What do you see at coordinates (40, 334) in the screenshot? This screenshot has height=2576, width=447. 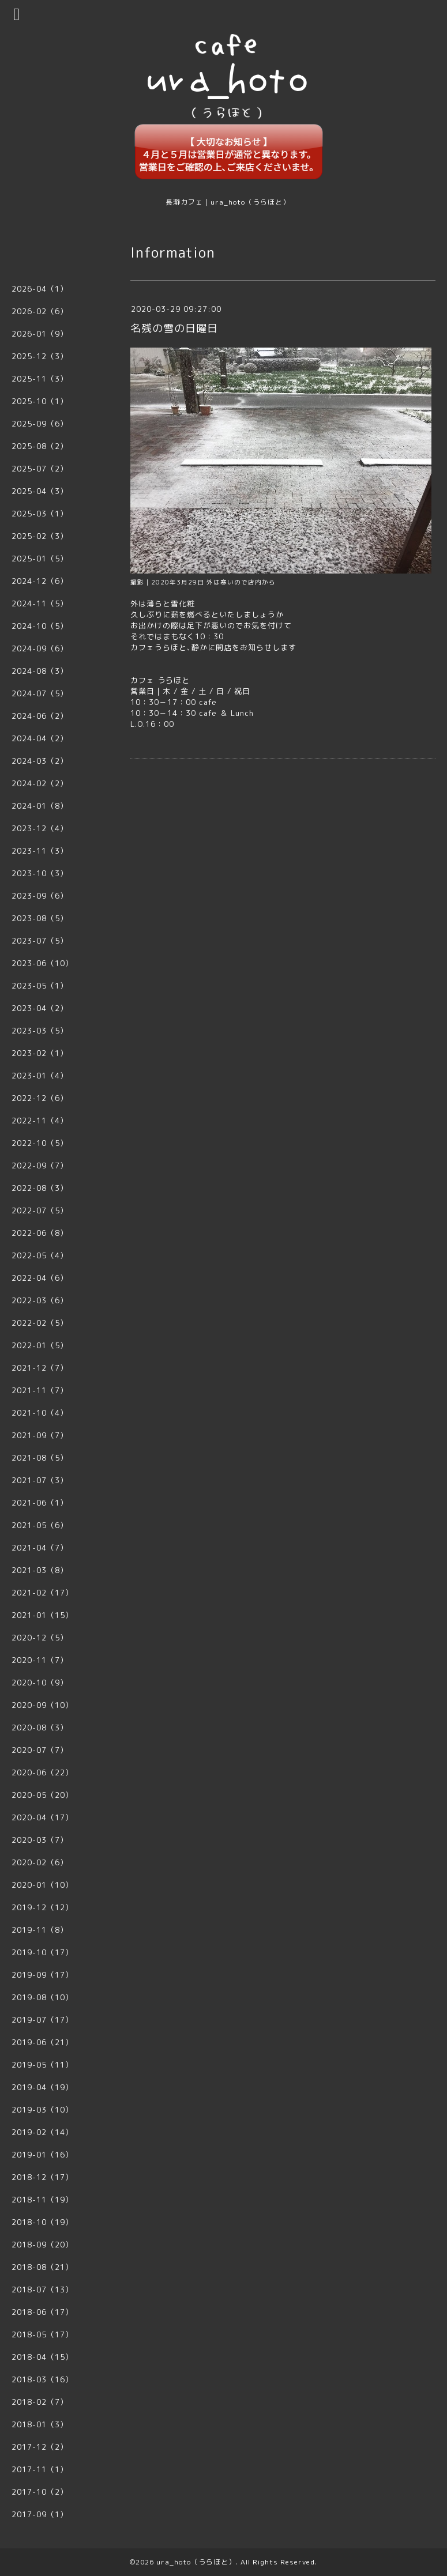 I see `2026-01（9）` at bounding box center [40, 334].